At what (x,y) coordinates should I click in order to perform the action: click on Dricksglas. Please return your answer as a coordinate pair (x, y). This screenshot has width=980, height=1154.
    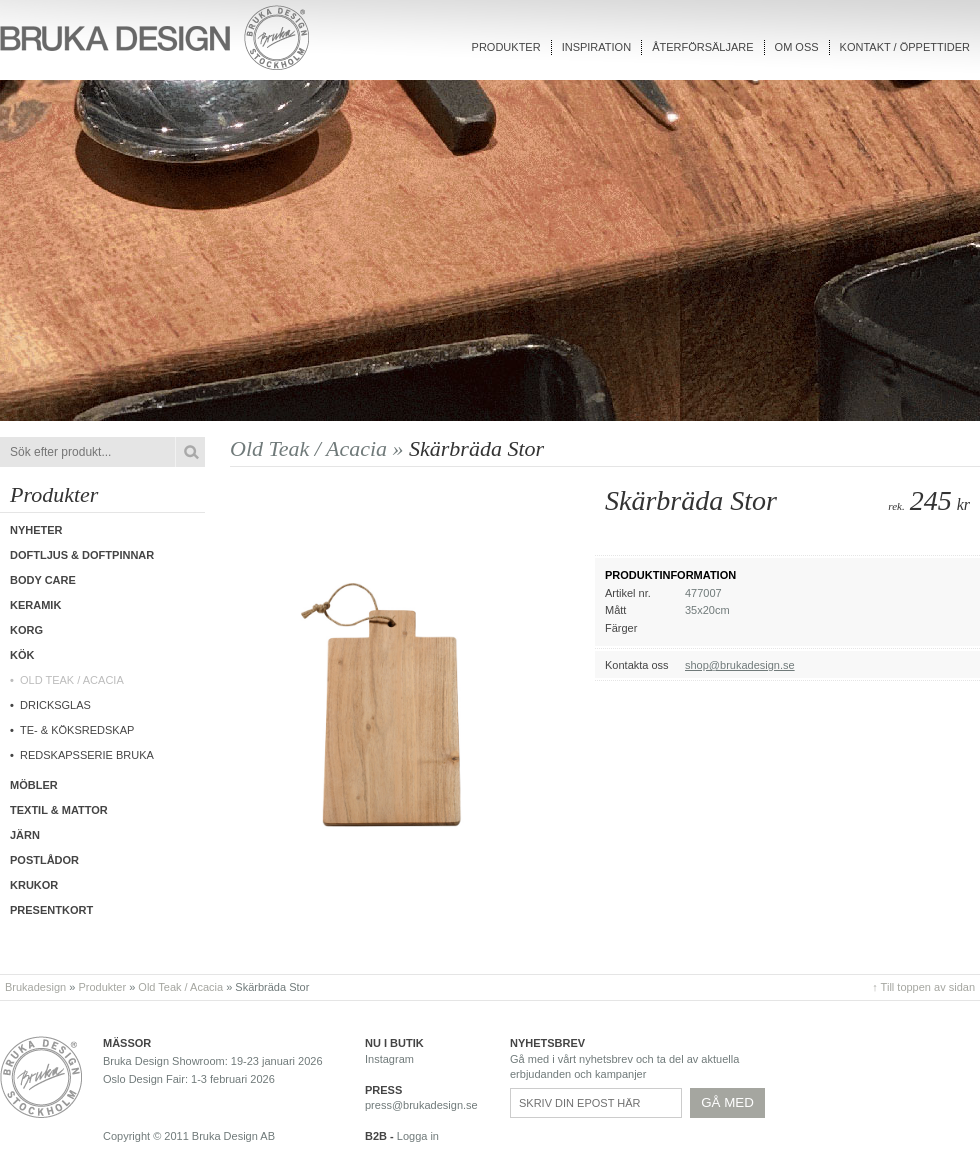
    Looking at the image, I should click on (55, 705).